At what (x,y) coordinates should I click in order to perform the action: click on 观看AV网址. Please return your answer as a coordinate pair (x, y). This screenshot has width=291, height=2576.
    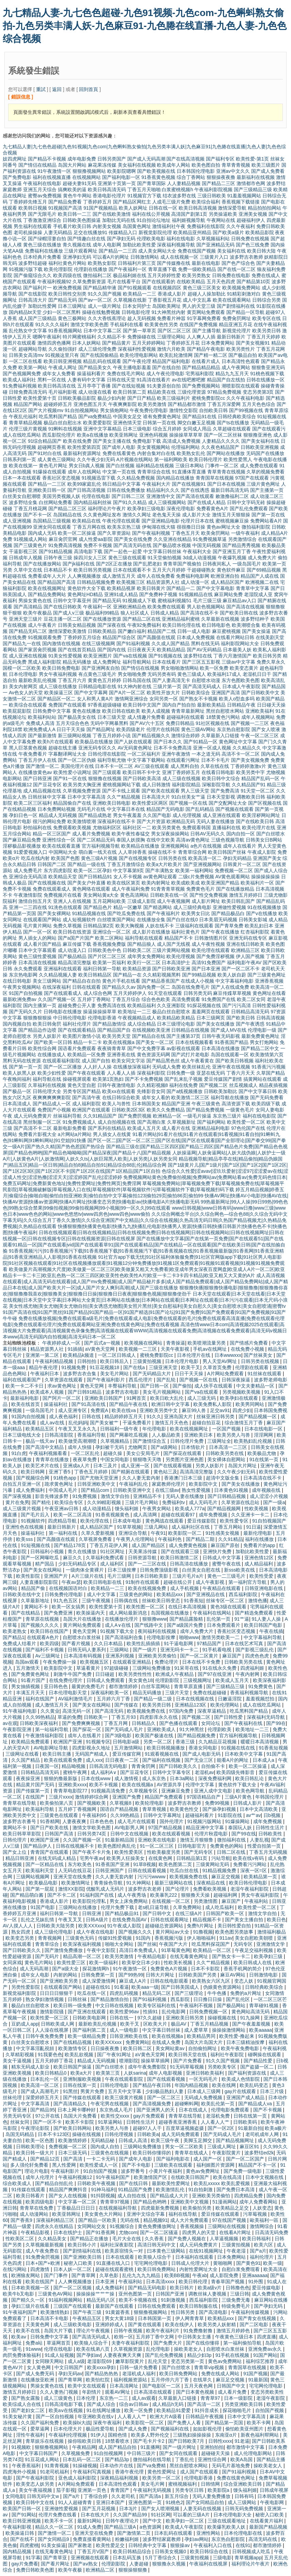
    Looking at the image, I should click on (118, 2392).